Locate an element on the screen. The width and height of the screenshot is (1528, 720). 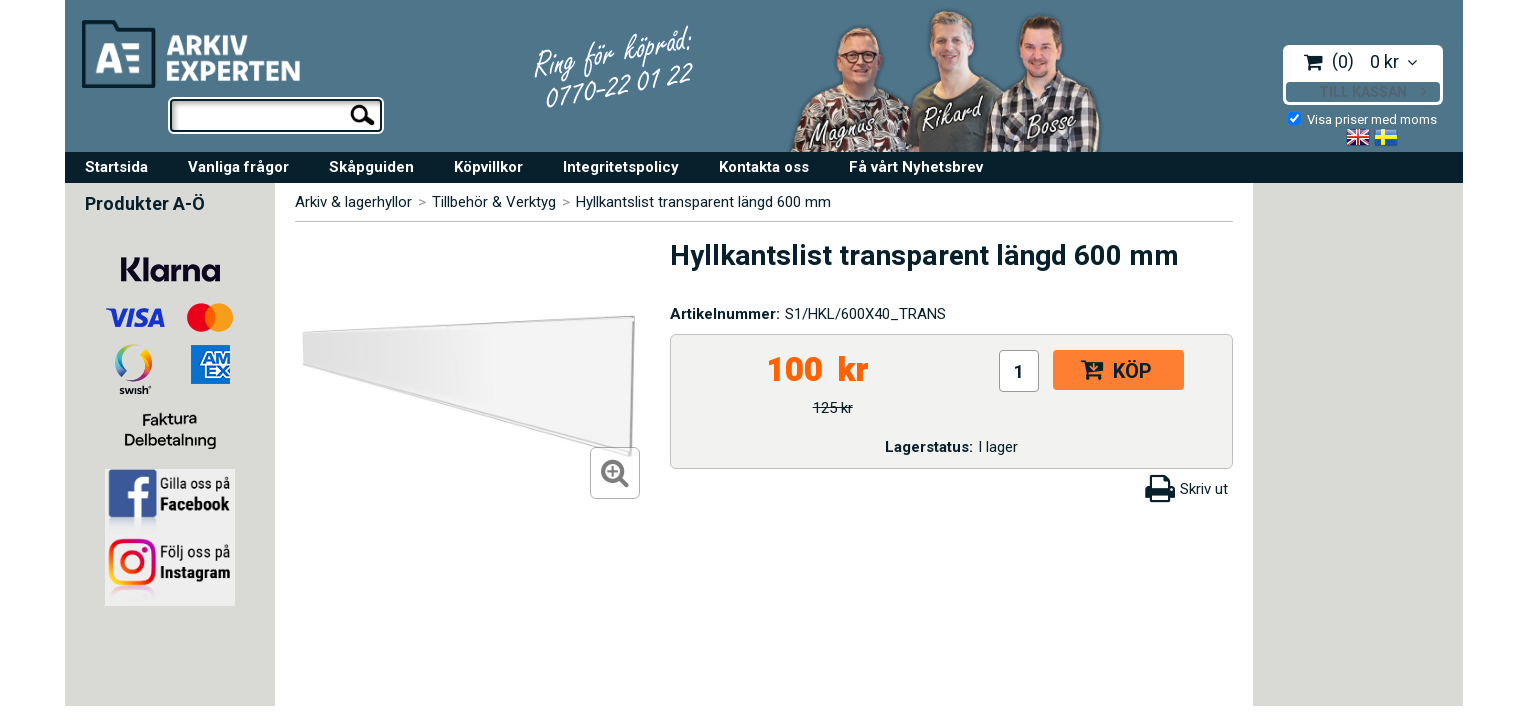
Hyllkantslist transparent längd 600 mm is located at coordinates (703, 202).